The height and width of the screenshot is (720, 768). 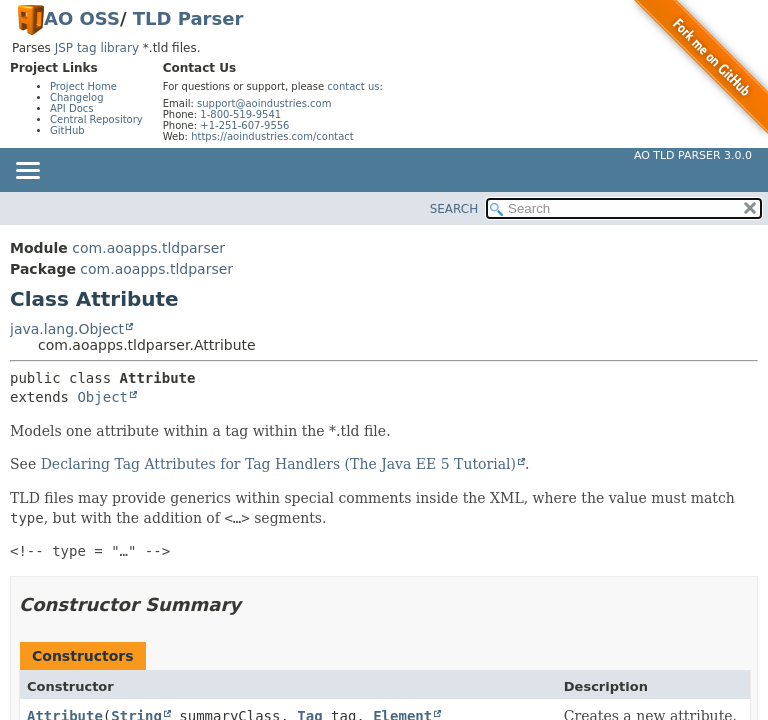 I want to click on Declaring Tag Attributes for Tag Handlers (The Java EE 5 Tutorial), so click(x=278, y=464).